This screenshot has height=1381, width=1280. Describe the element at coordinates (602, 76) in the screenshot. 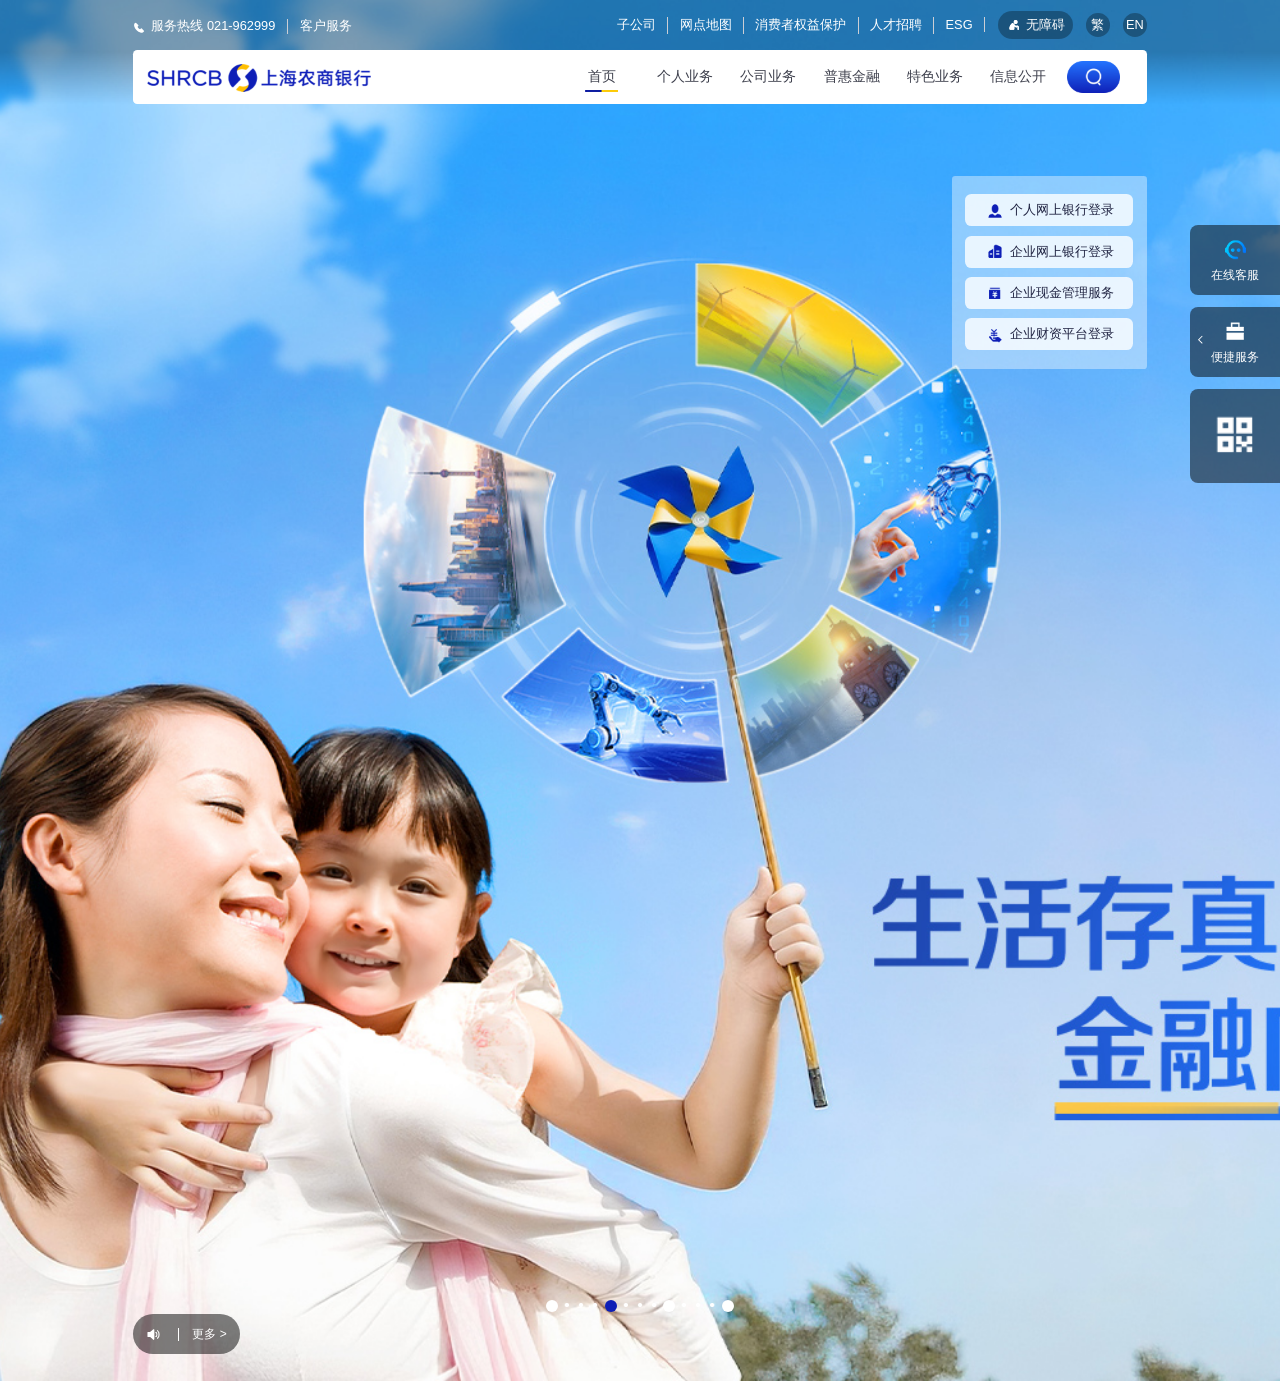

I see `首页` at that location.